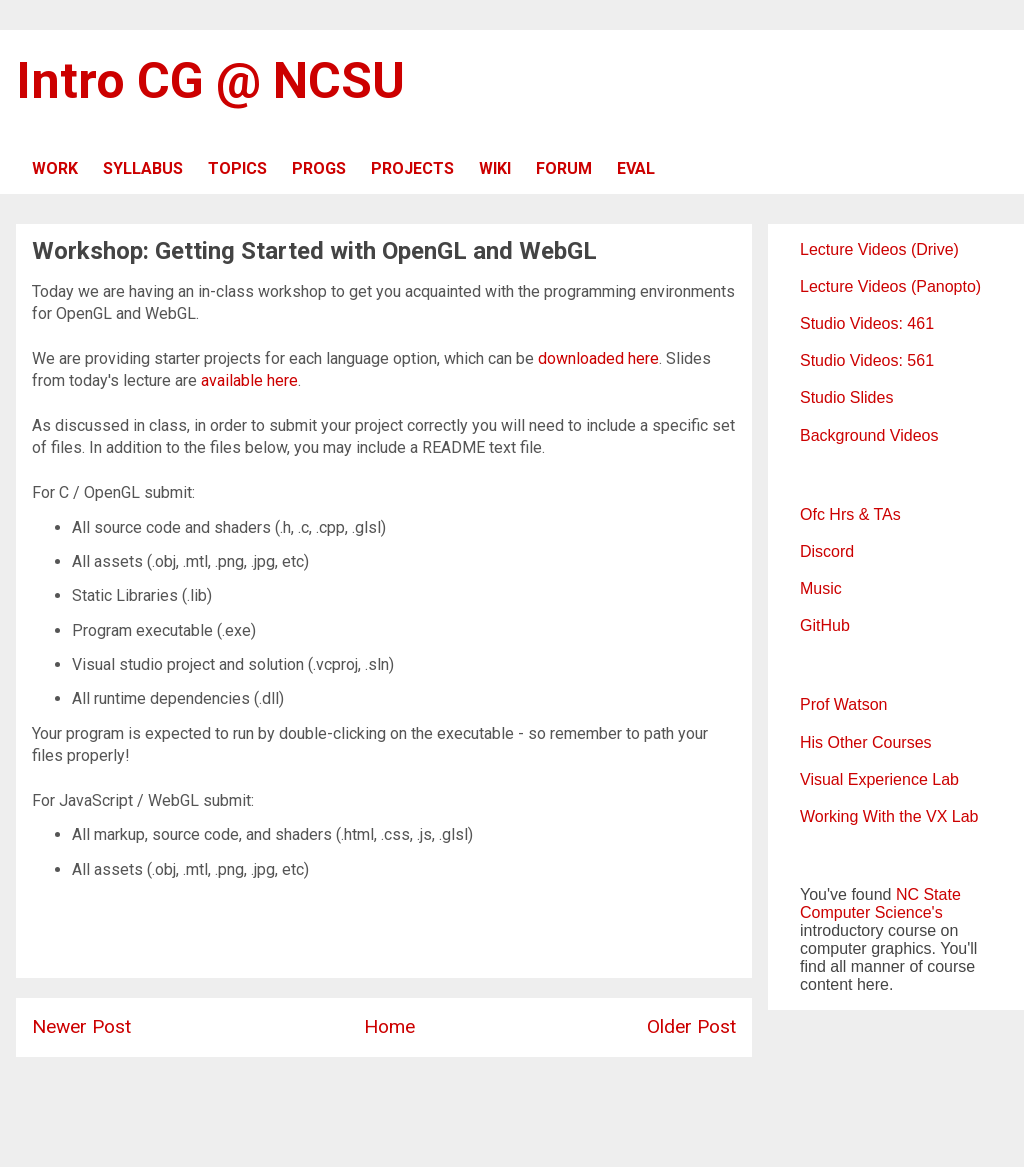 The width and height of the screenshot is (1024, 1167). I want to click on NC State, so click(928, 894).